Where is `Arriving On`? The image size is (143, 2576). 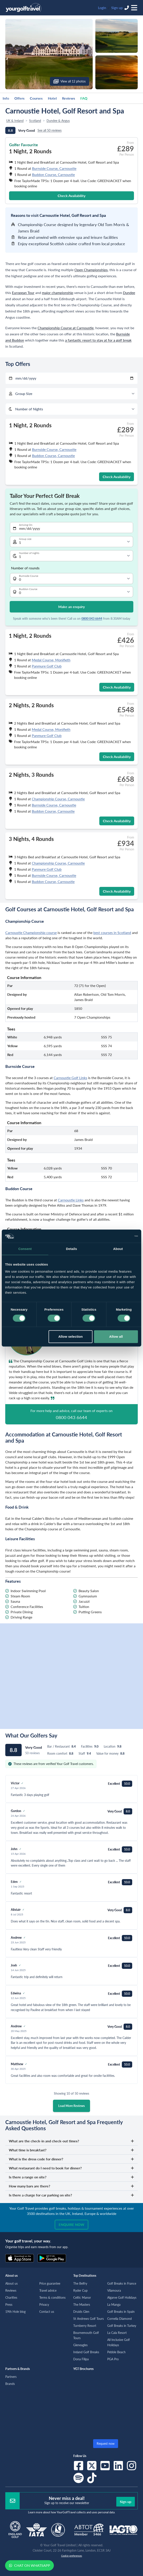 Arriving On is located at coordinates (25, 524).